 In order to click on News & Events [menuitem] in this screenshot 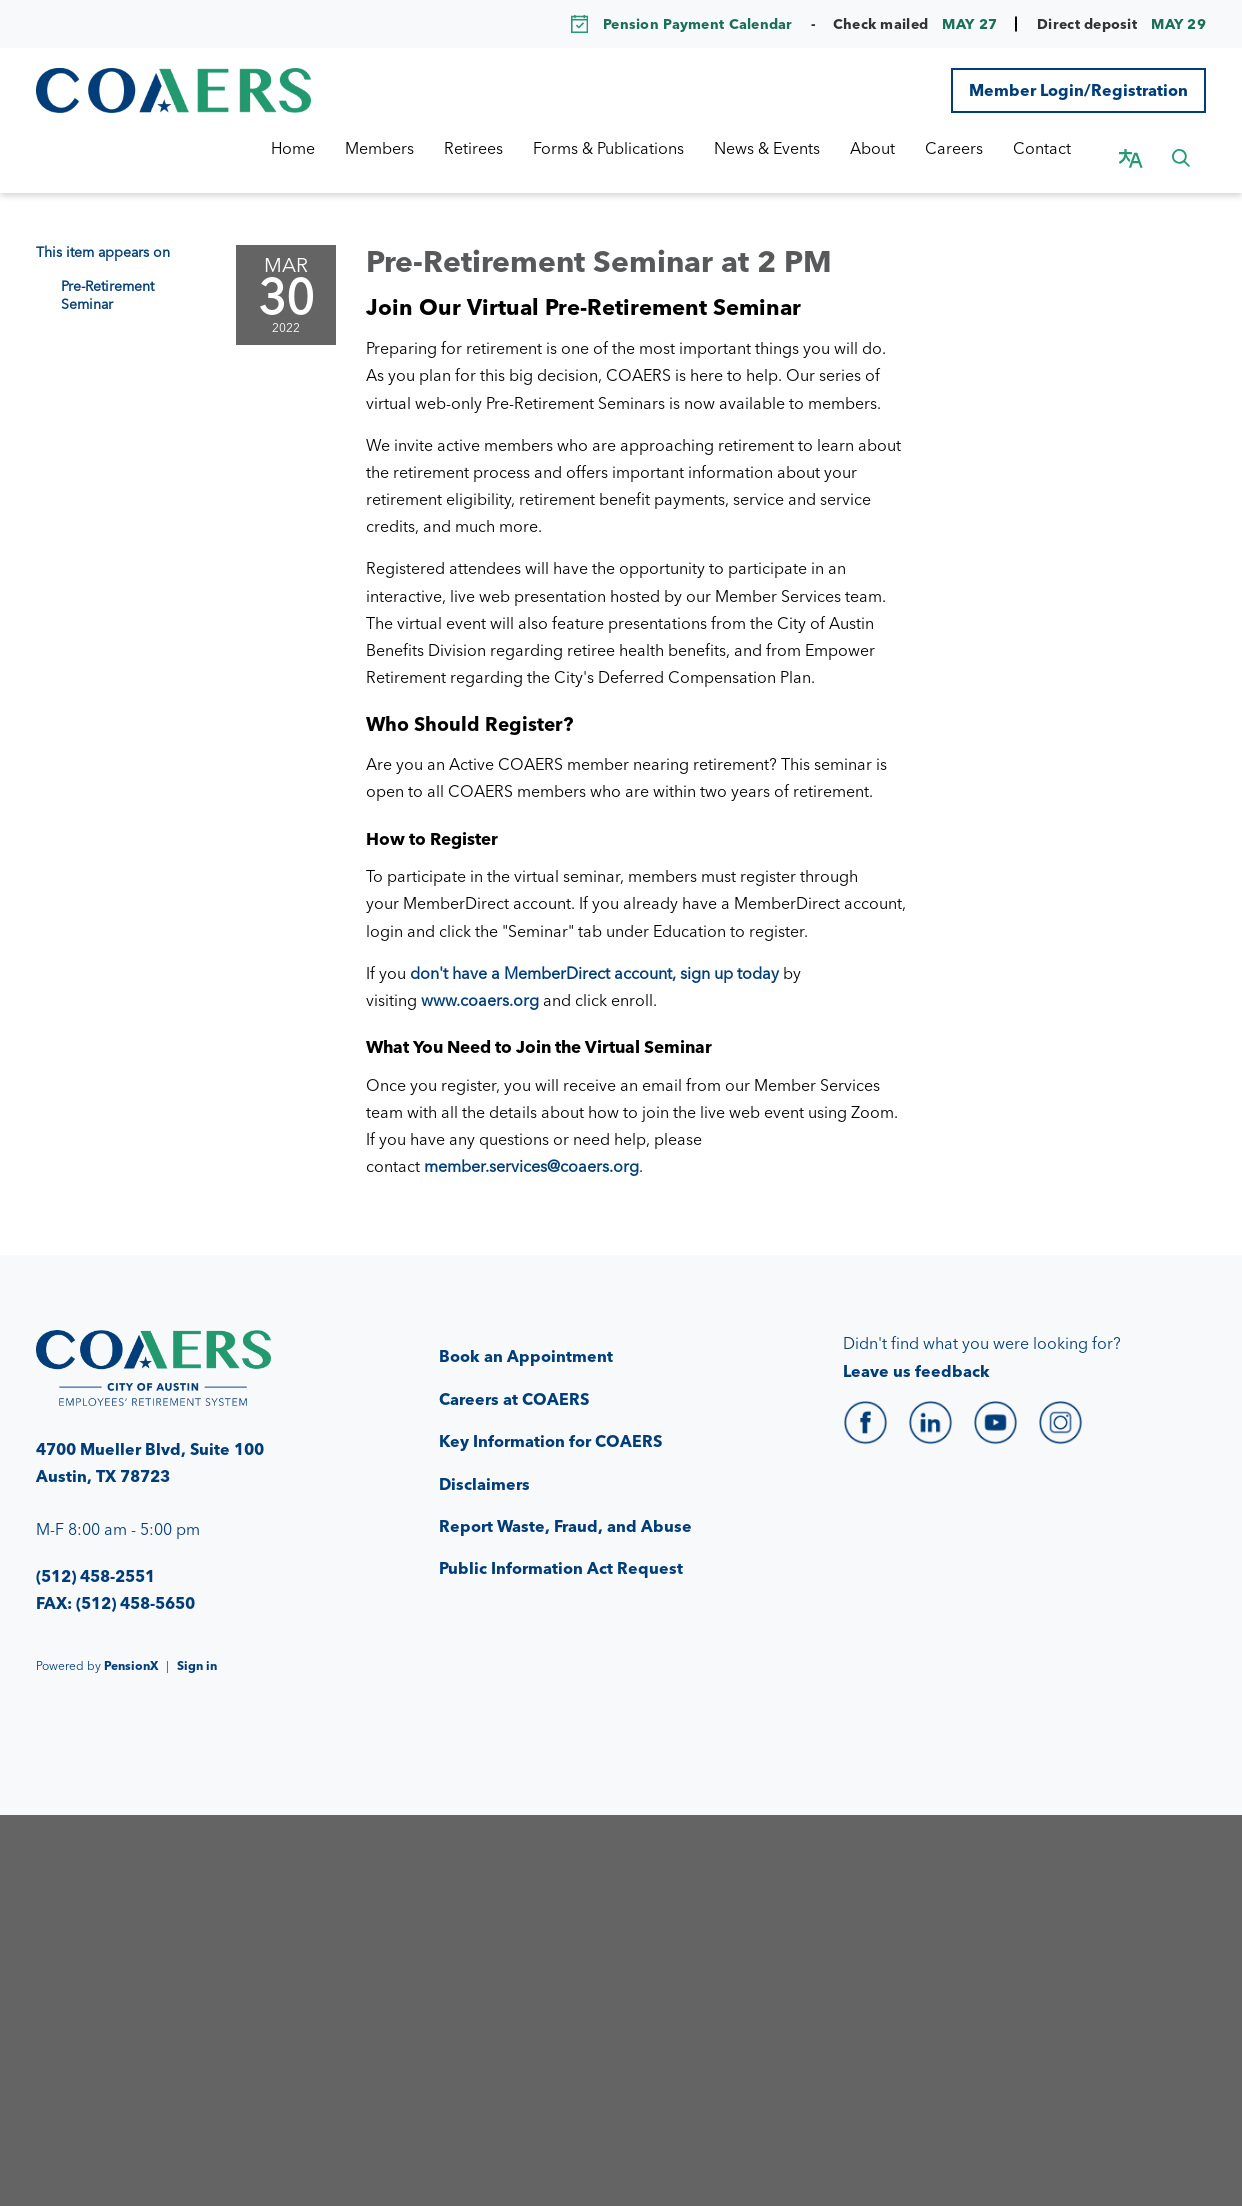, I will do `click(787, 148)`.